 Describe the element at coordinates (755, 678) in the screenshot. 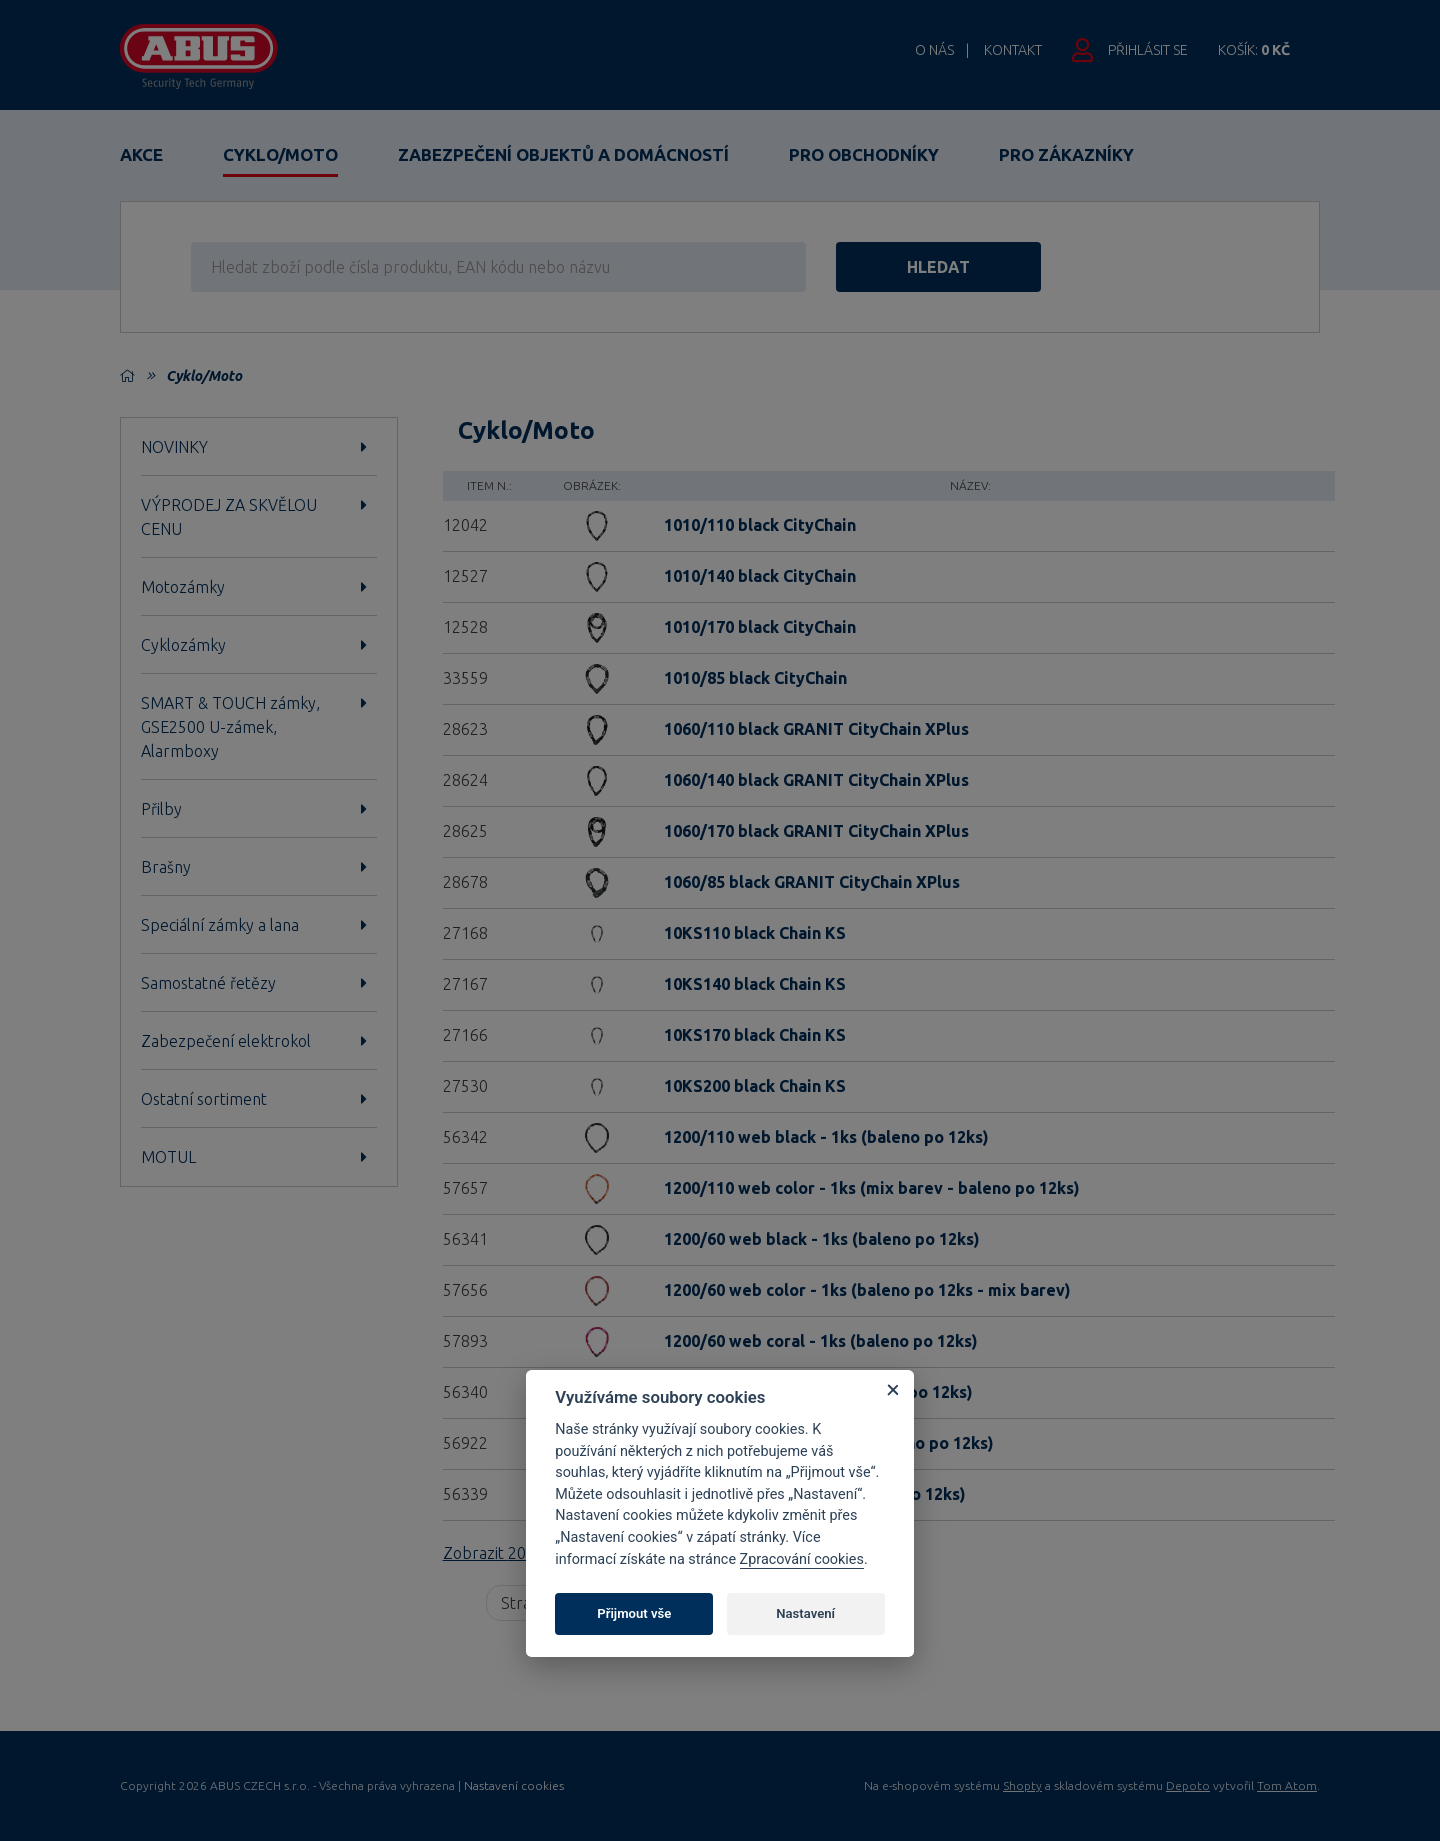

I see `1010/85 black CityChain` at that location.